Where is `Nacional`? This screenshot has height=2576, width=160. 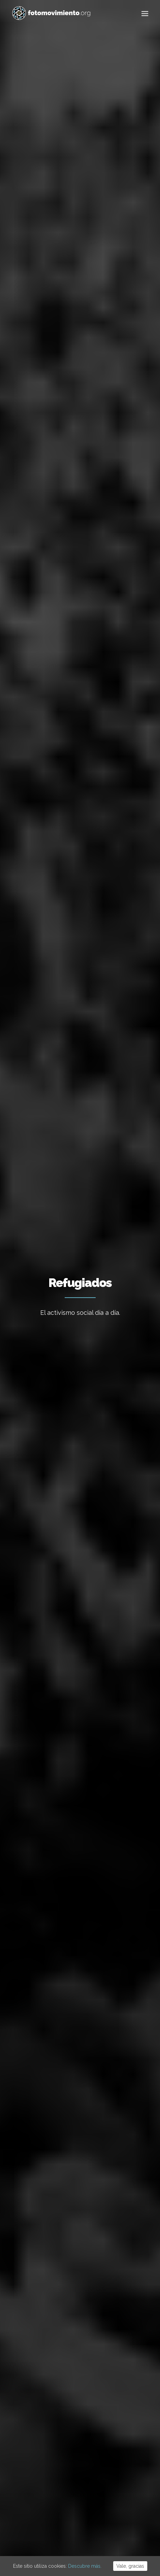
Nacional is located at coordinates (74, 285).